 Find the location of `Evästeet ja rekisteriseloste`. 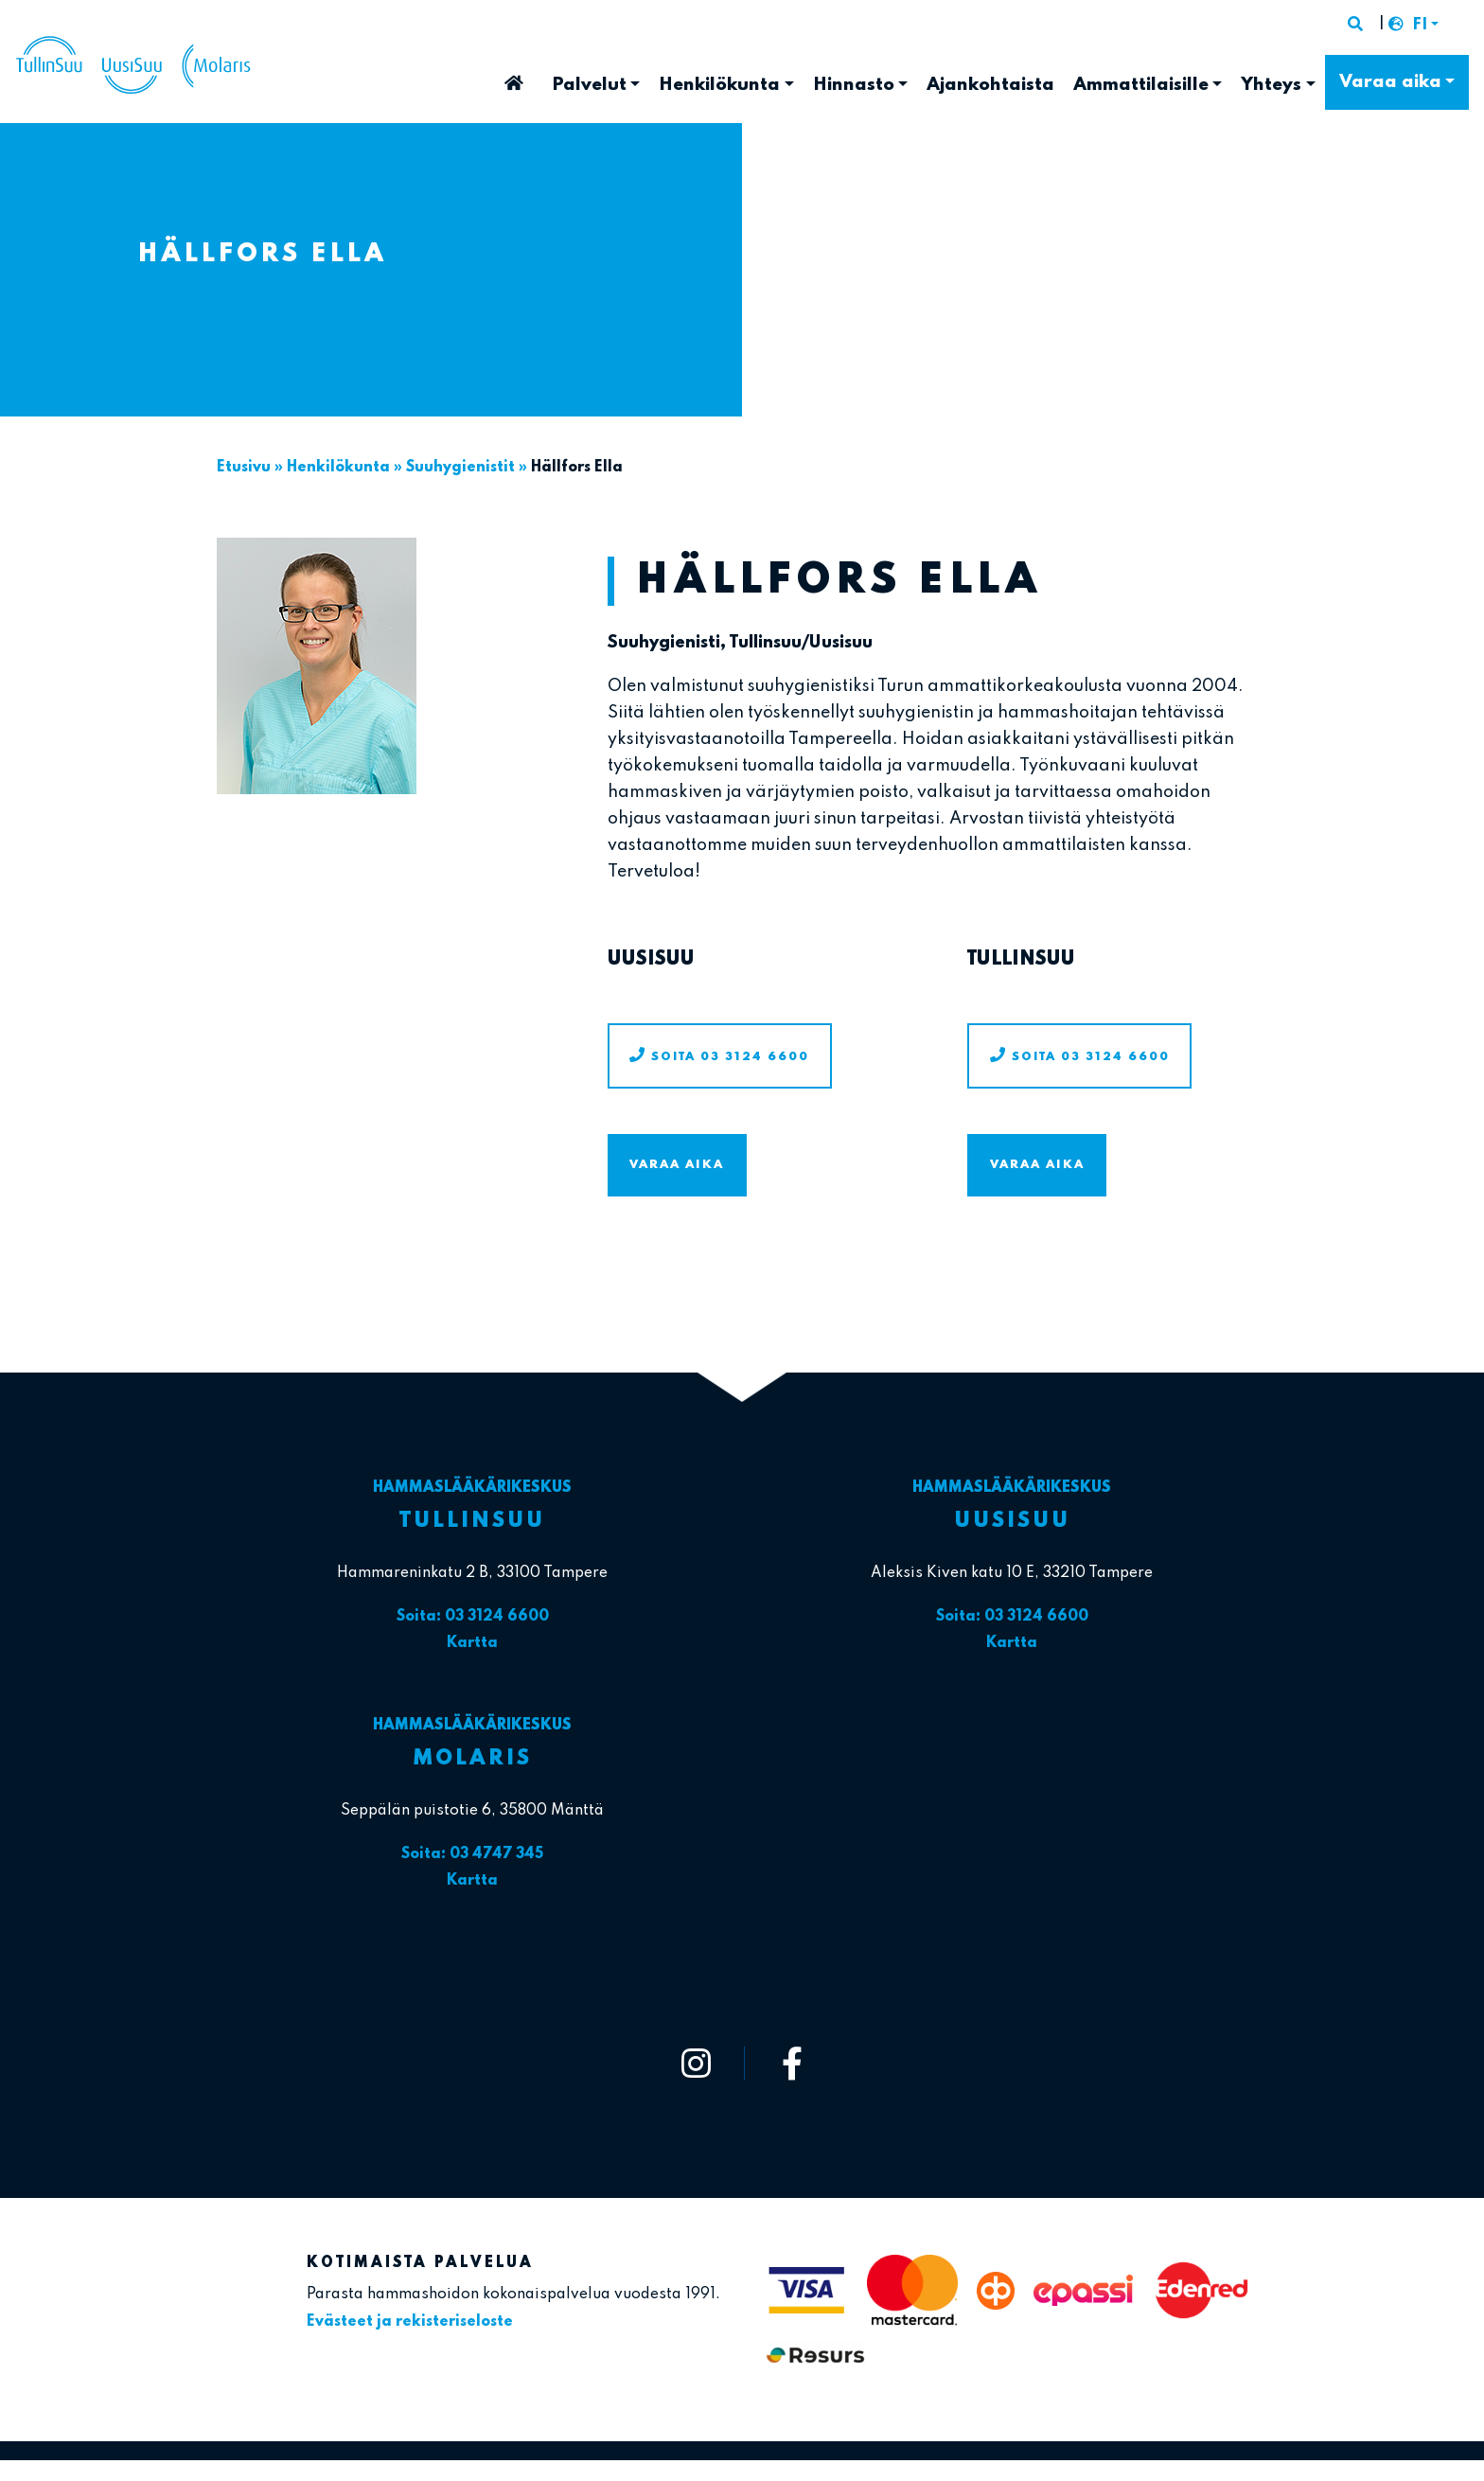

Evästeet ja rekisteriseloste is located at coordinates (410, 2322).